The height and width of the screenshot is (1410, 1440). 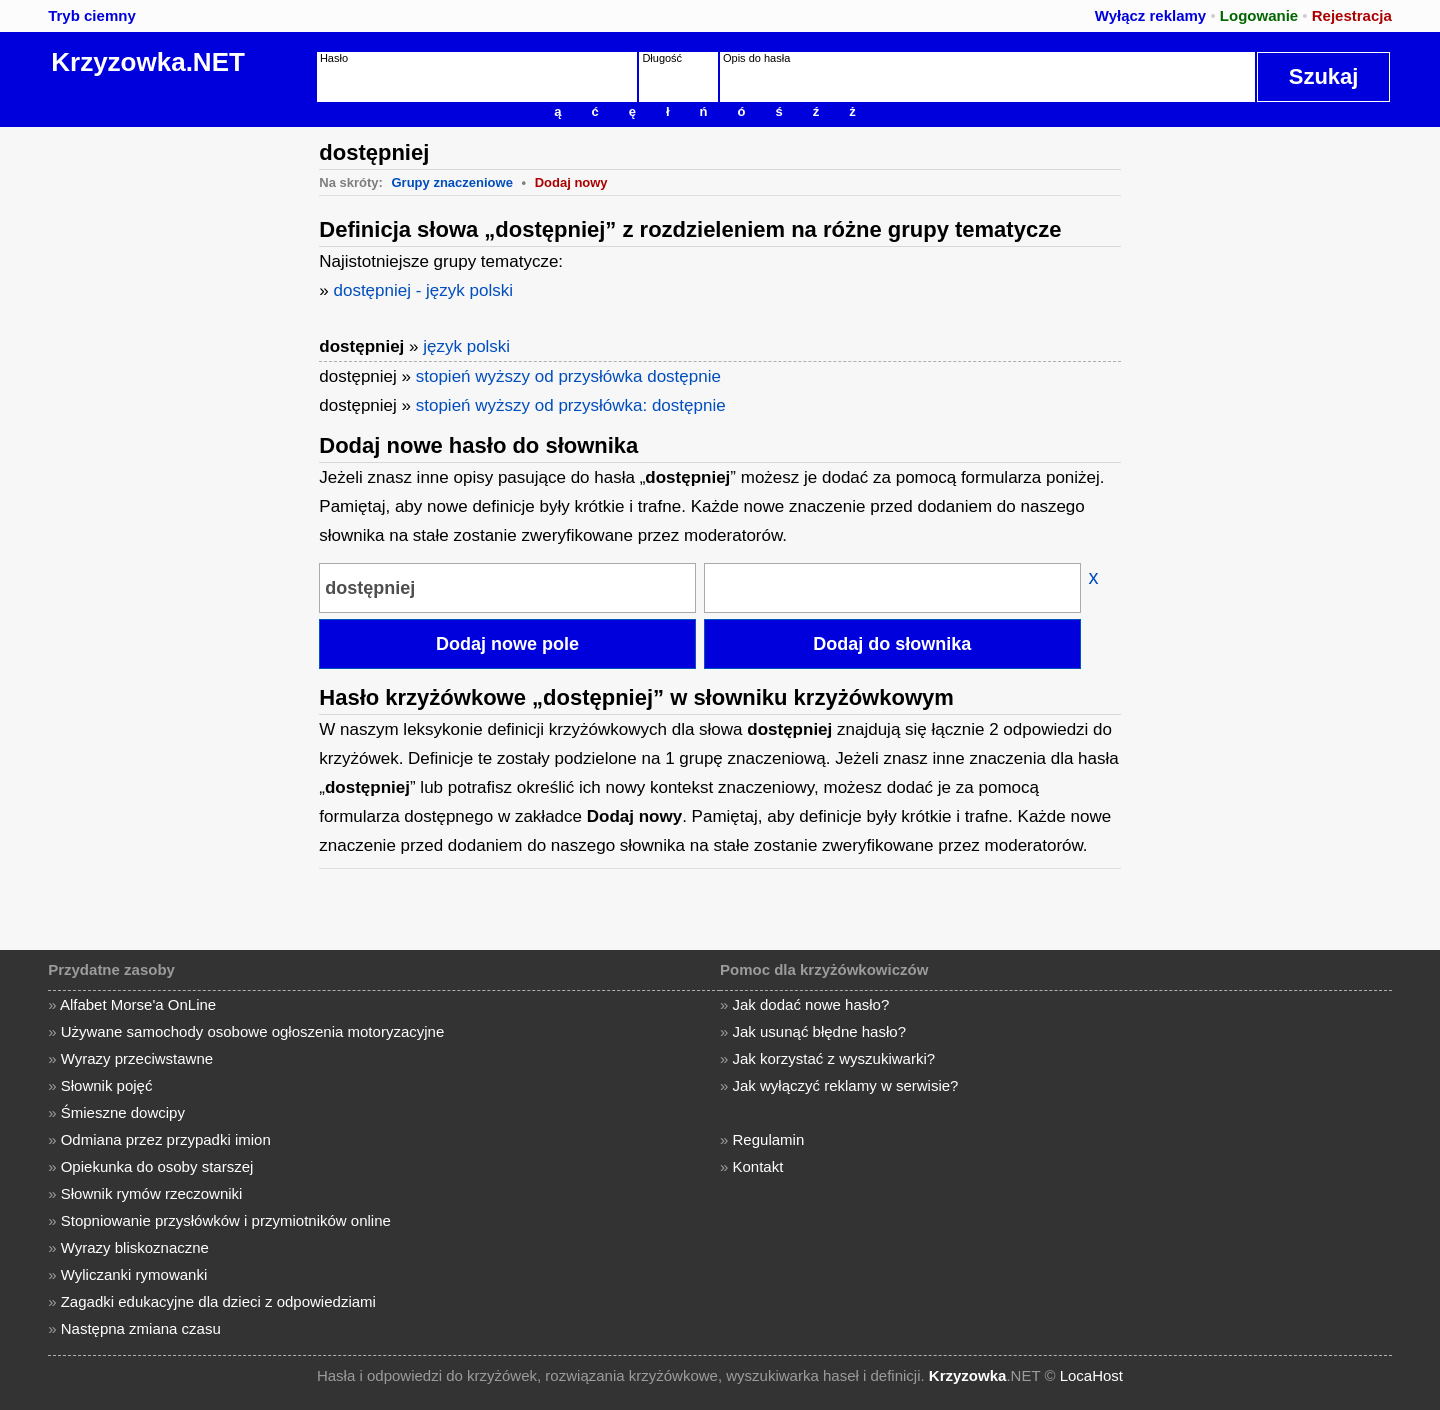 What do you see at coordinates (568, 376) in the screenshot?
I see `stopień wyższy od przysłówka dostępnie` at bounding box center [568, 376].